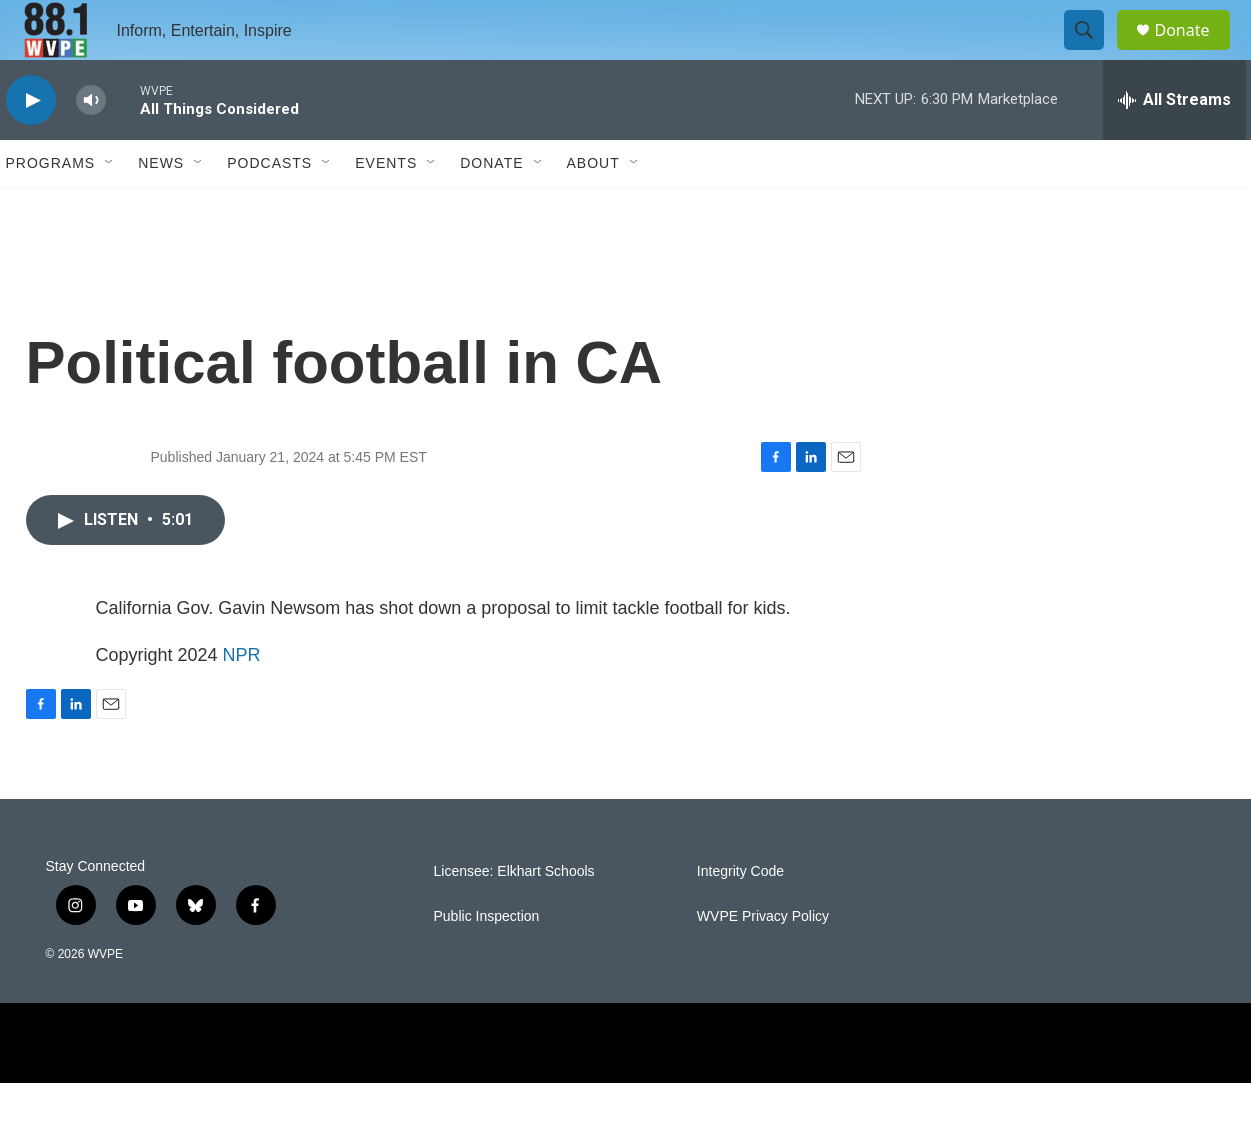  What do you see at coordinates (1195, 52) in the screenshot?
I see `Donate` at bounding box center [1195, 52].